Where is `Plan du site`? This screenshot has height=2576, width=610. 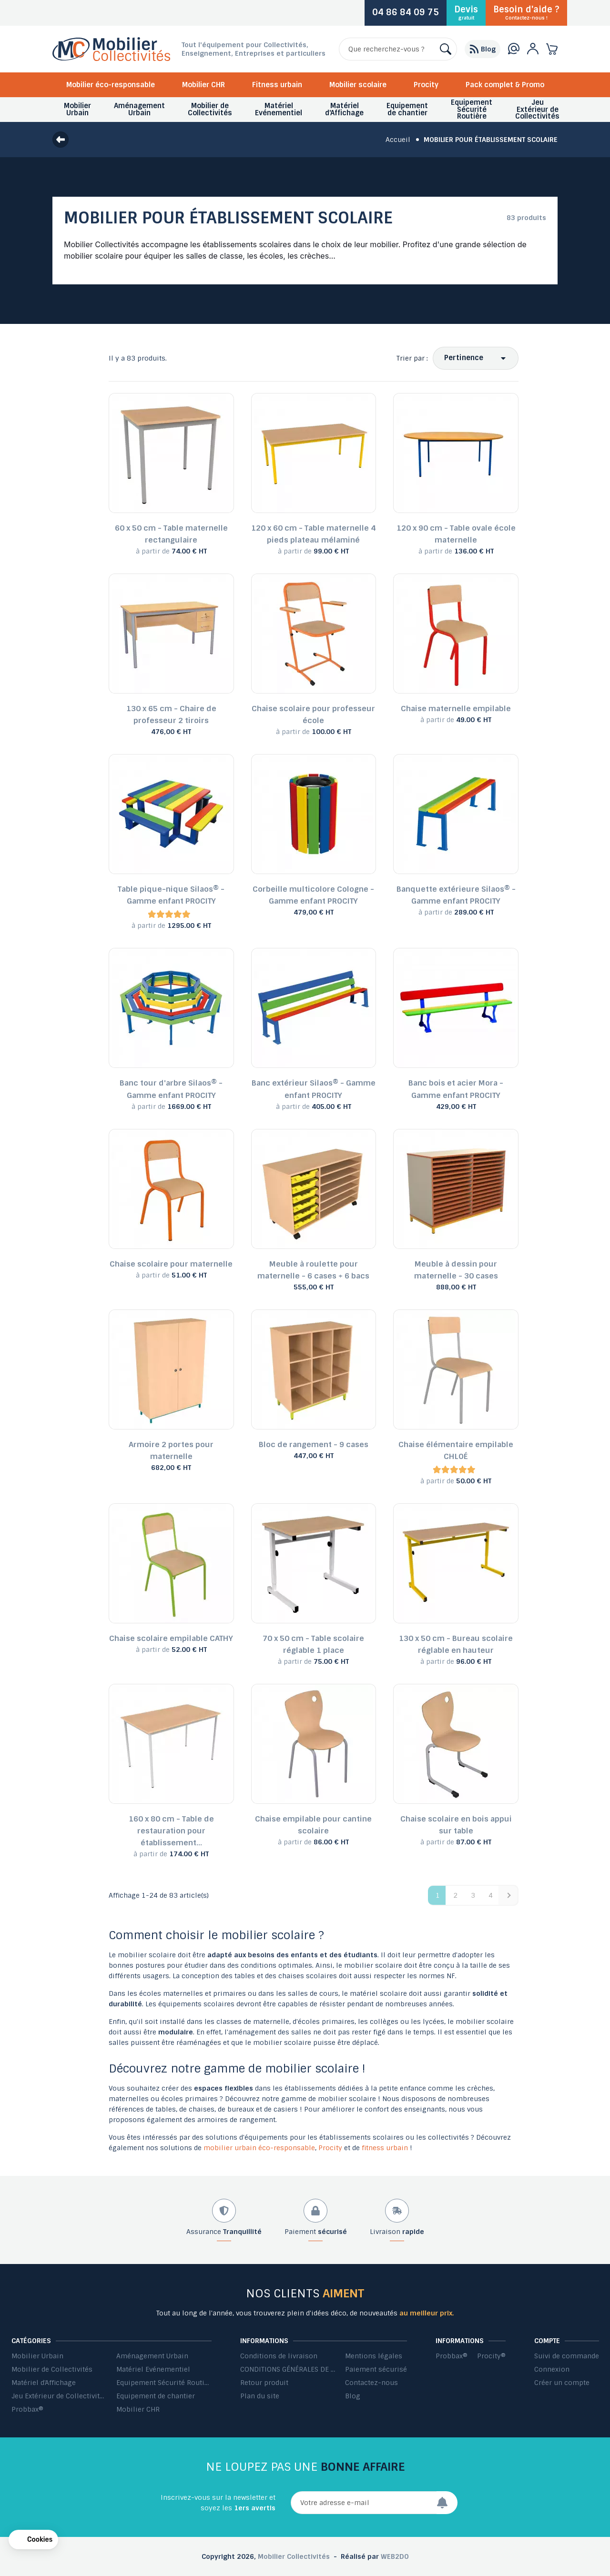 Plan du site is located at coordinates (259, 2396).